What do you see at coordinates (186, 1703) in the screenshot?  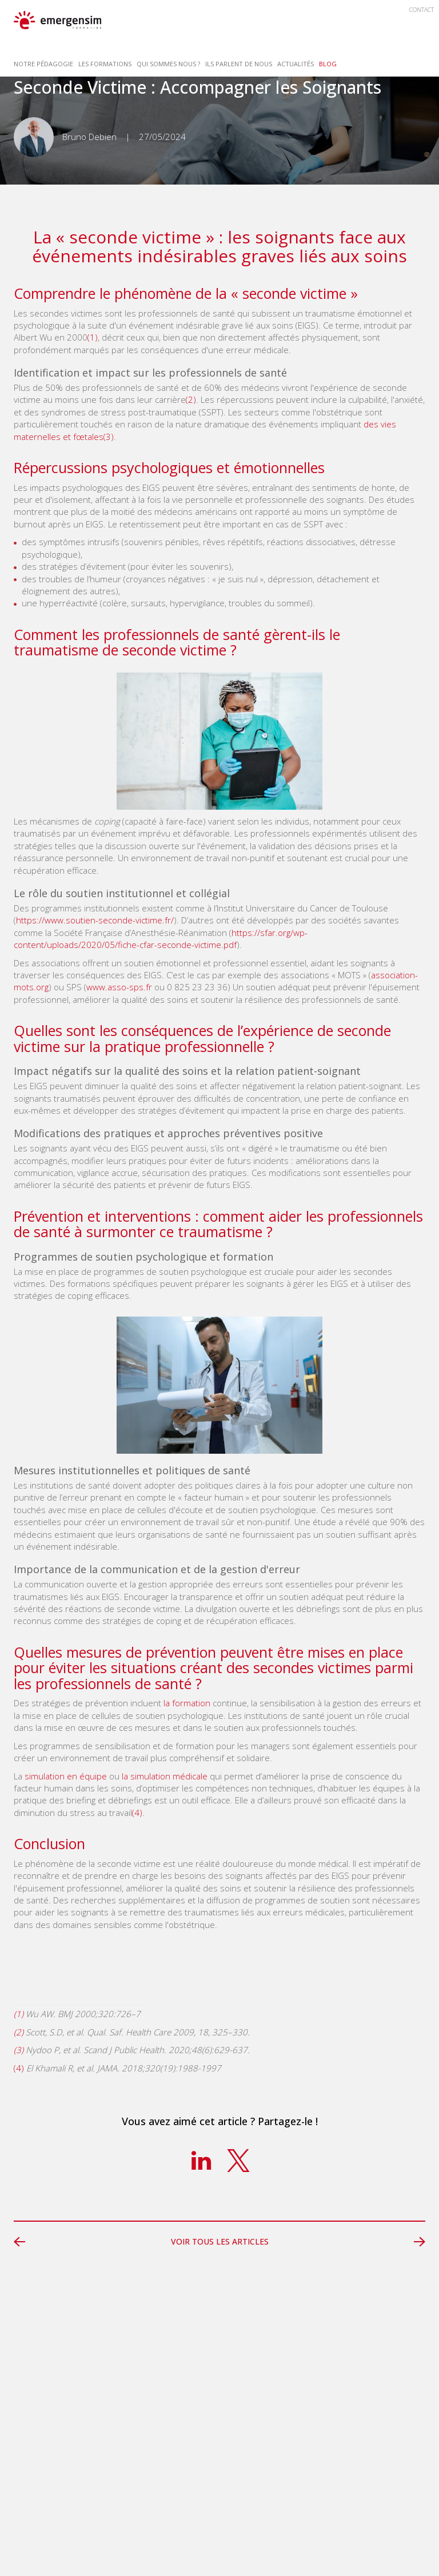 I see `la formation` at bounding box center [186, 1703].